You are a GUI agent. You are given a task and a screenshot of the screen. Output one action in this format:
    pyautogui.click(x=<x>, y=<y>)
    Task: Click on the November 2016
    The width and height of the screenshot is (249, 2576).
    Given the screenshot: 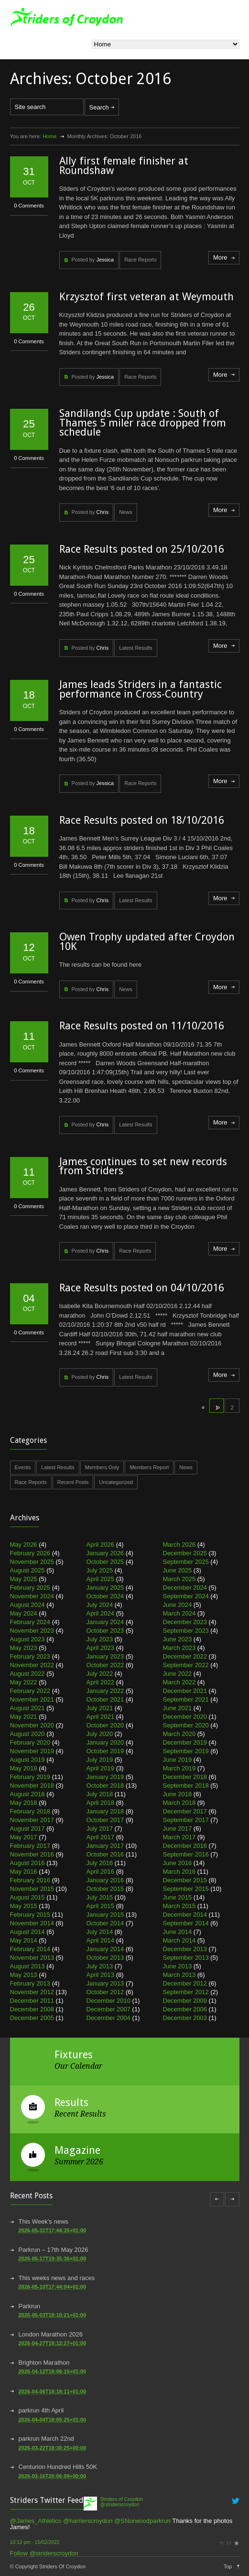 What is the action you would take?
    pyautogui.click(x=32, y=1854)
    